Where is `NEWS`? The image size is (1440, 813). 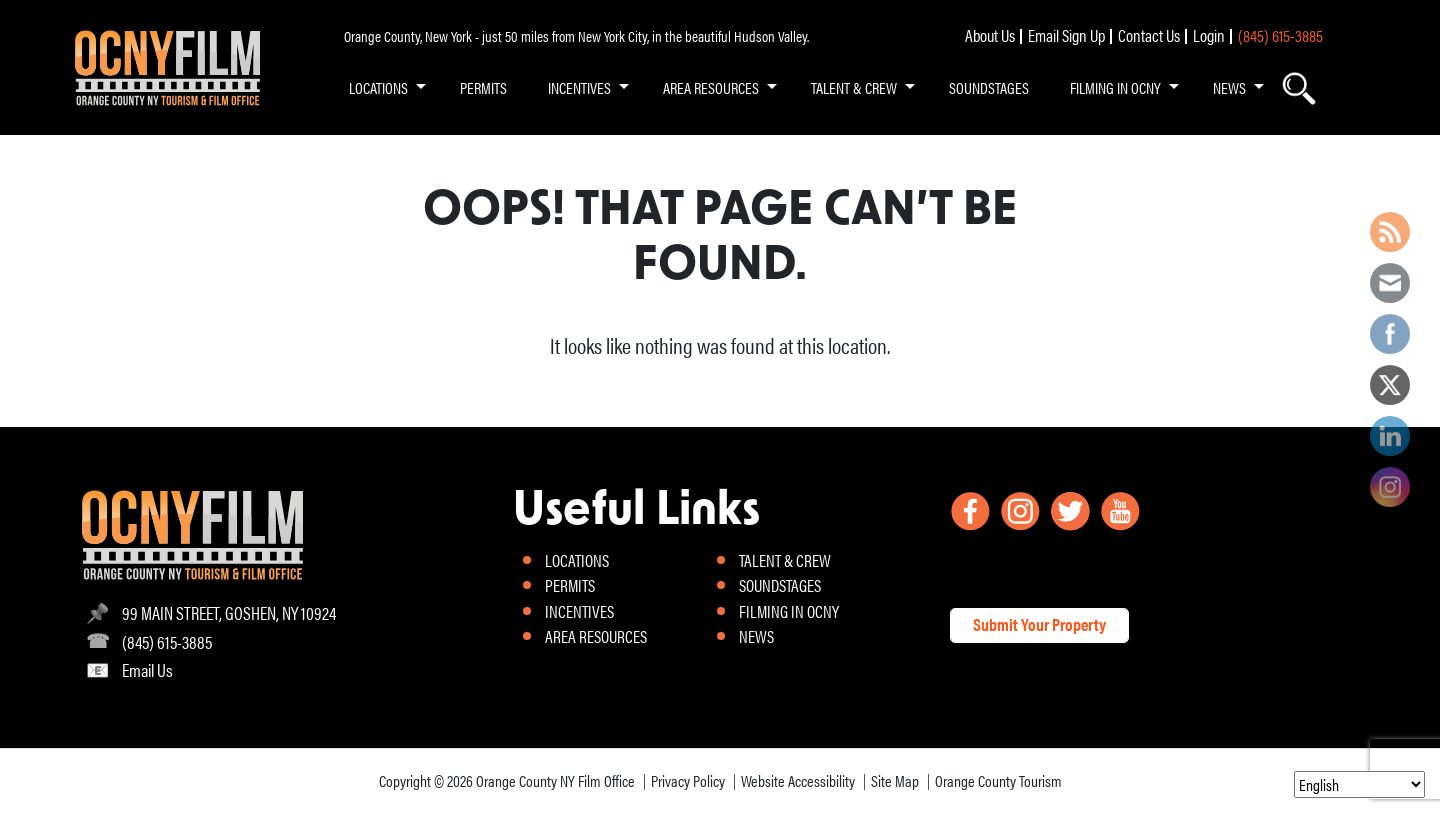
NEWS is located at coordinates (1229, 87).